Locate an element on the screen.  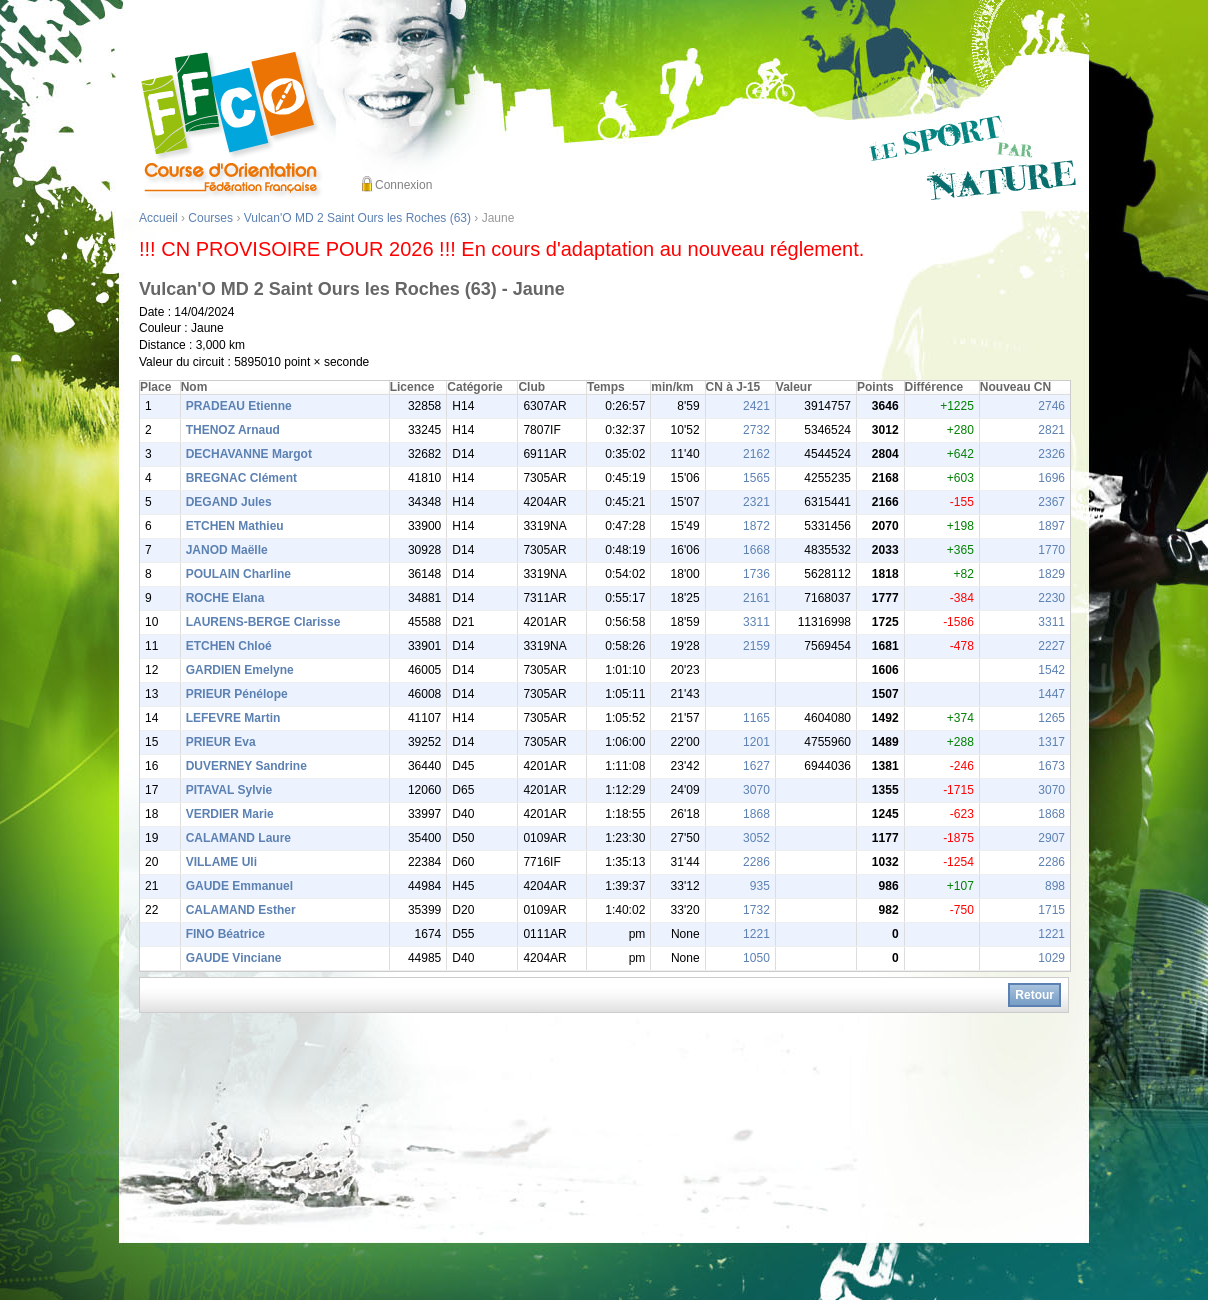
GAUDE Vinciane is located at coordinates (234, 958).